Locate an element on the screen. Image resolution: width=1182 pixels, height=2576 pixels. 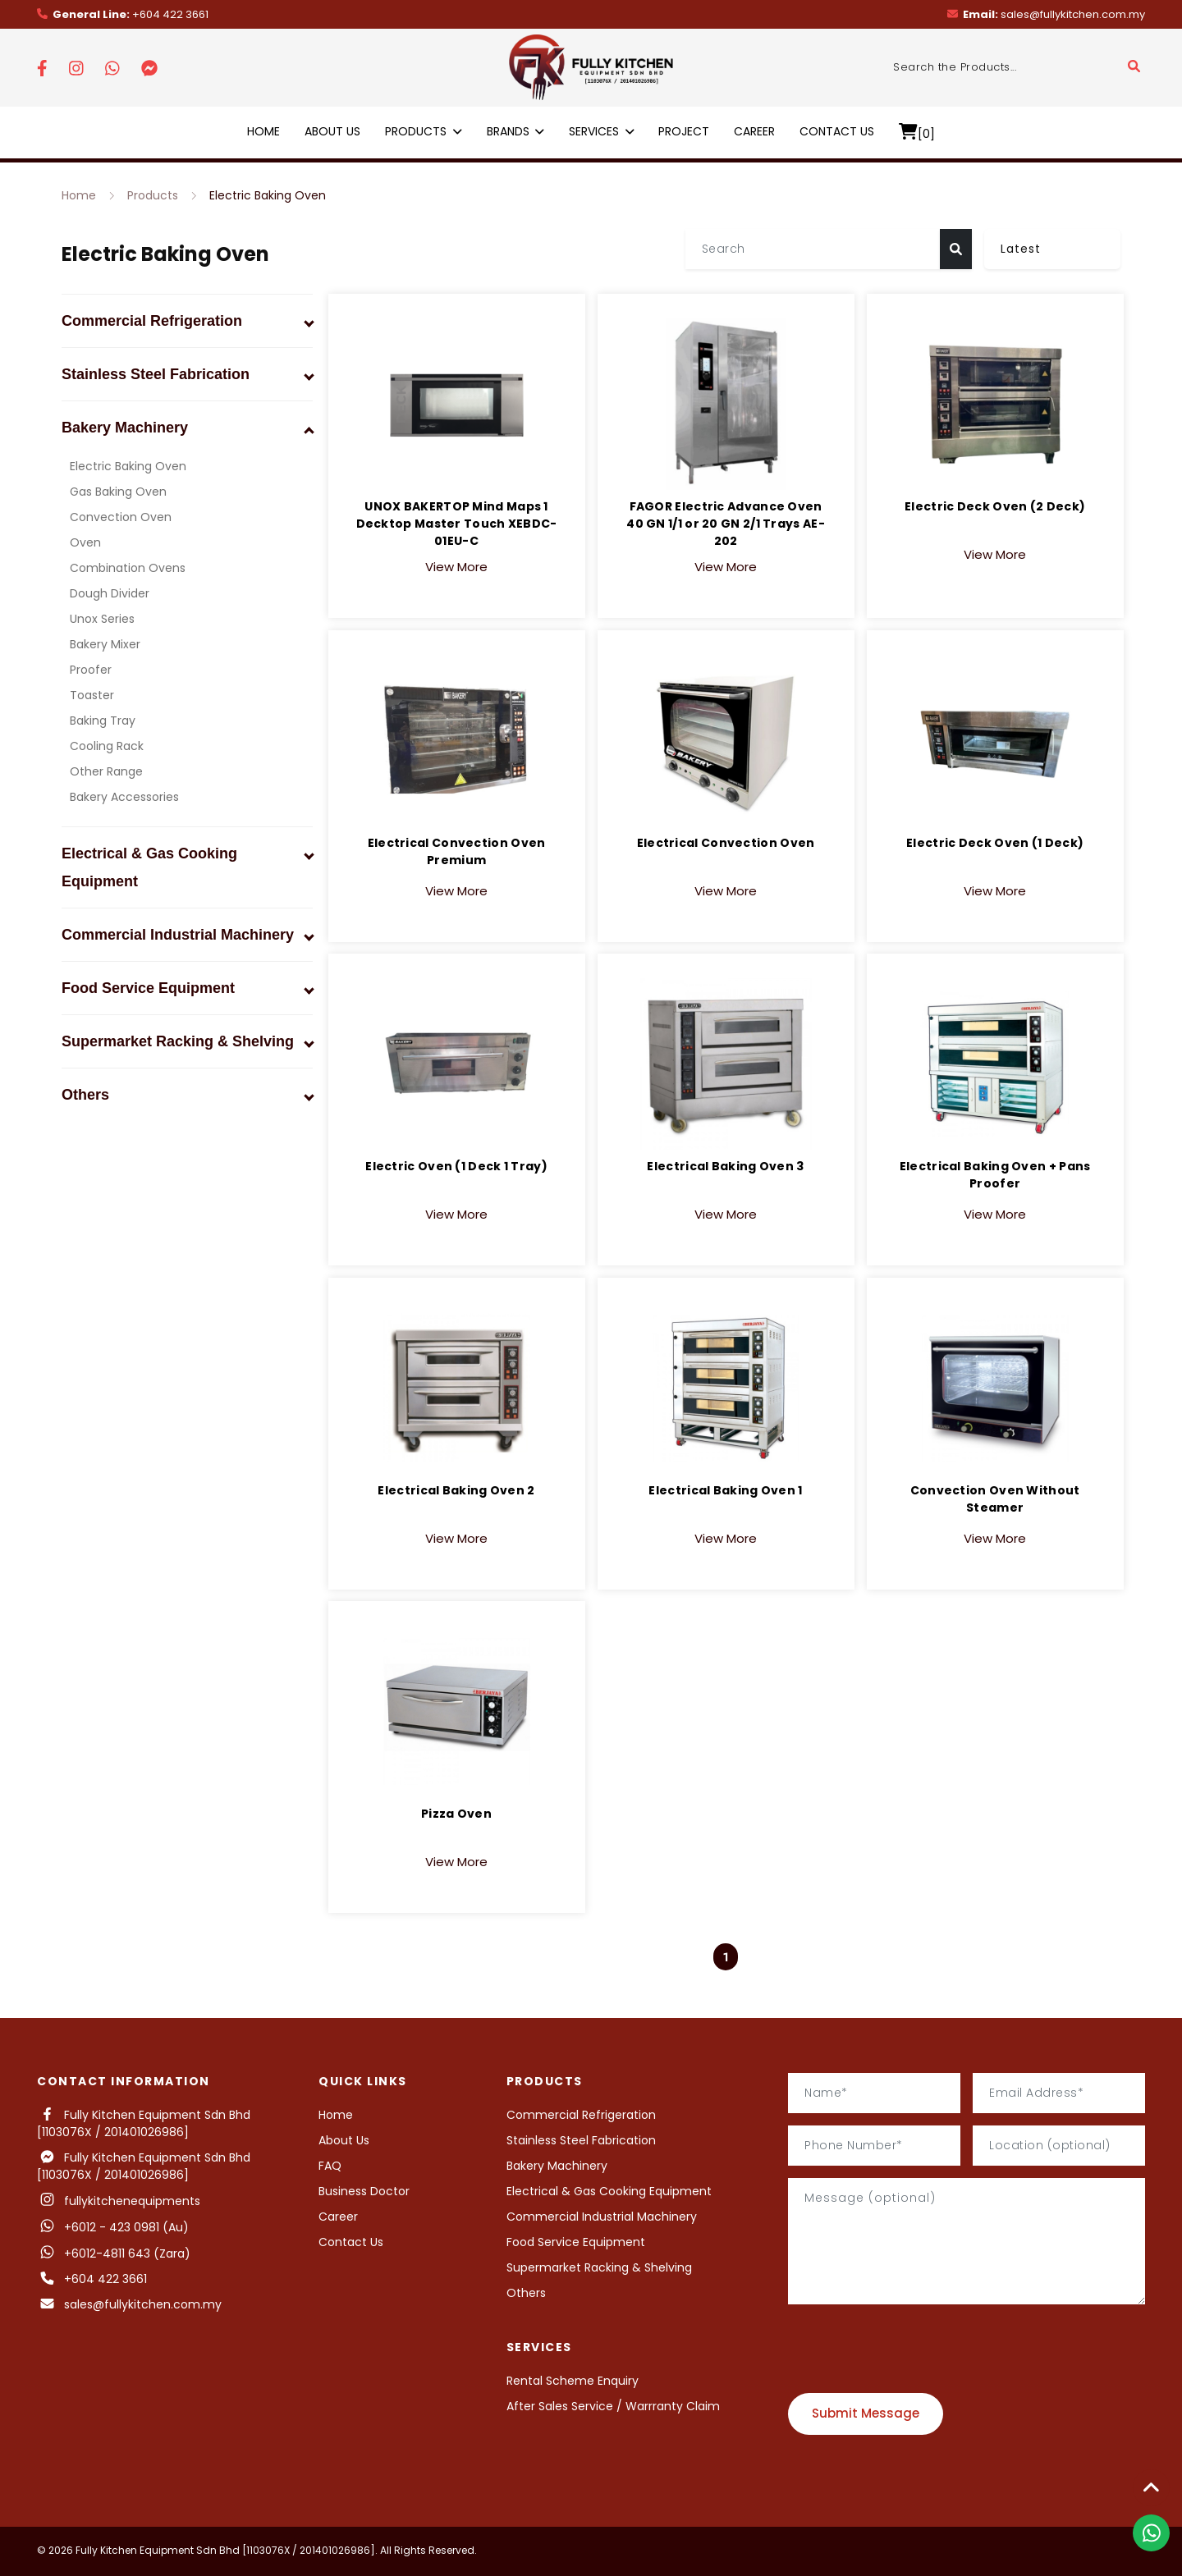
Supermarket Racking & Shelving is located at coordinates (599, 2267).